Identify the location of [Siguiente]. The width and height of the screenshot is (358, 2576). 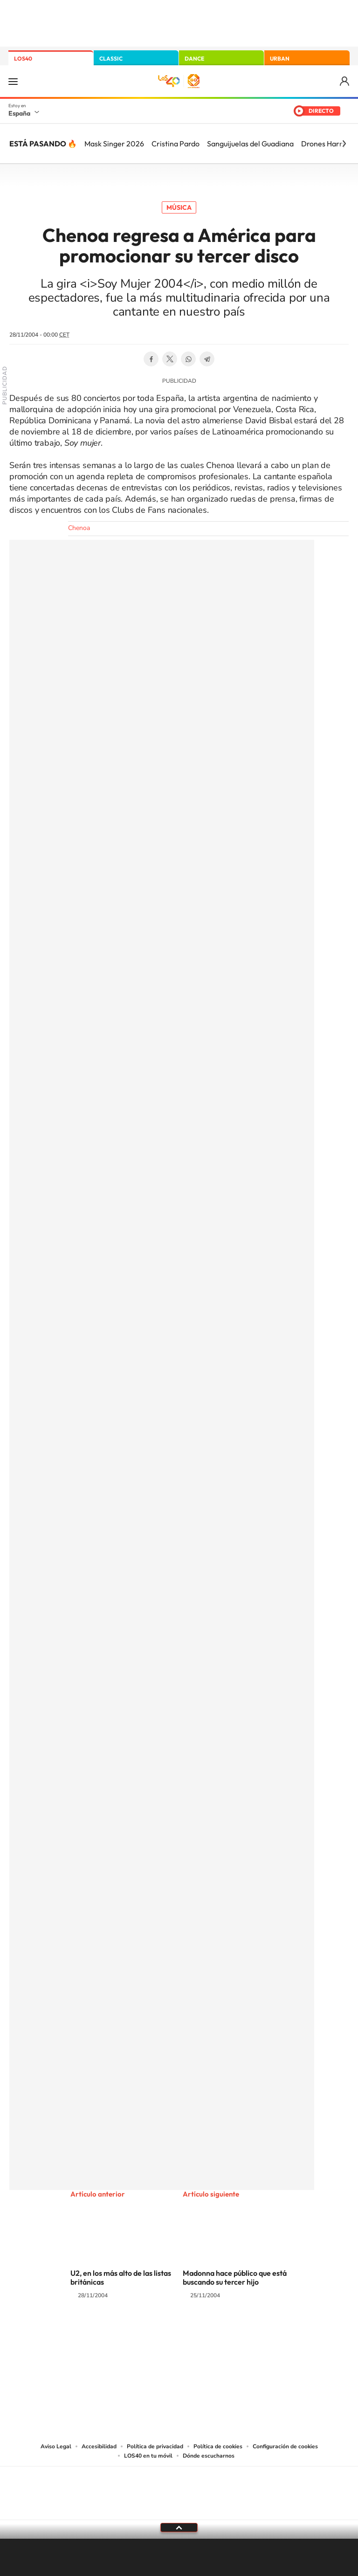
(344, 143).